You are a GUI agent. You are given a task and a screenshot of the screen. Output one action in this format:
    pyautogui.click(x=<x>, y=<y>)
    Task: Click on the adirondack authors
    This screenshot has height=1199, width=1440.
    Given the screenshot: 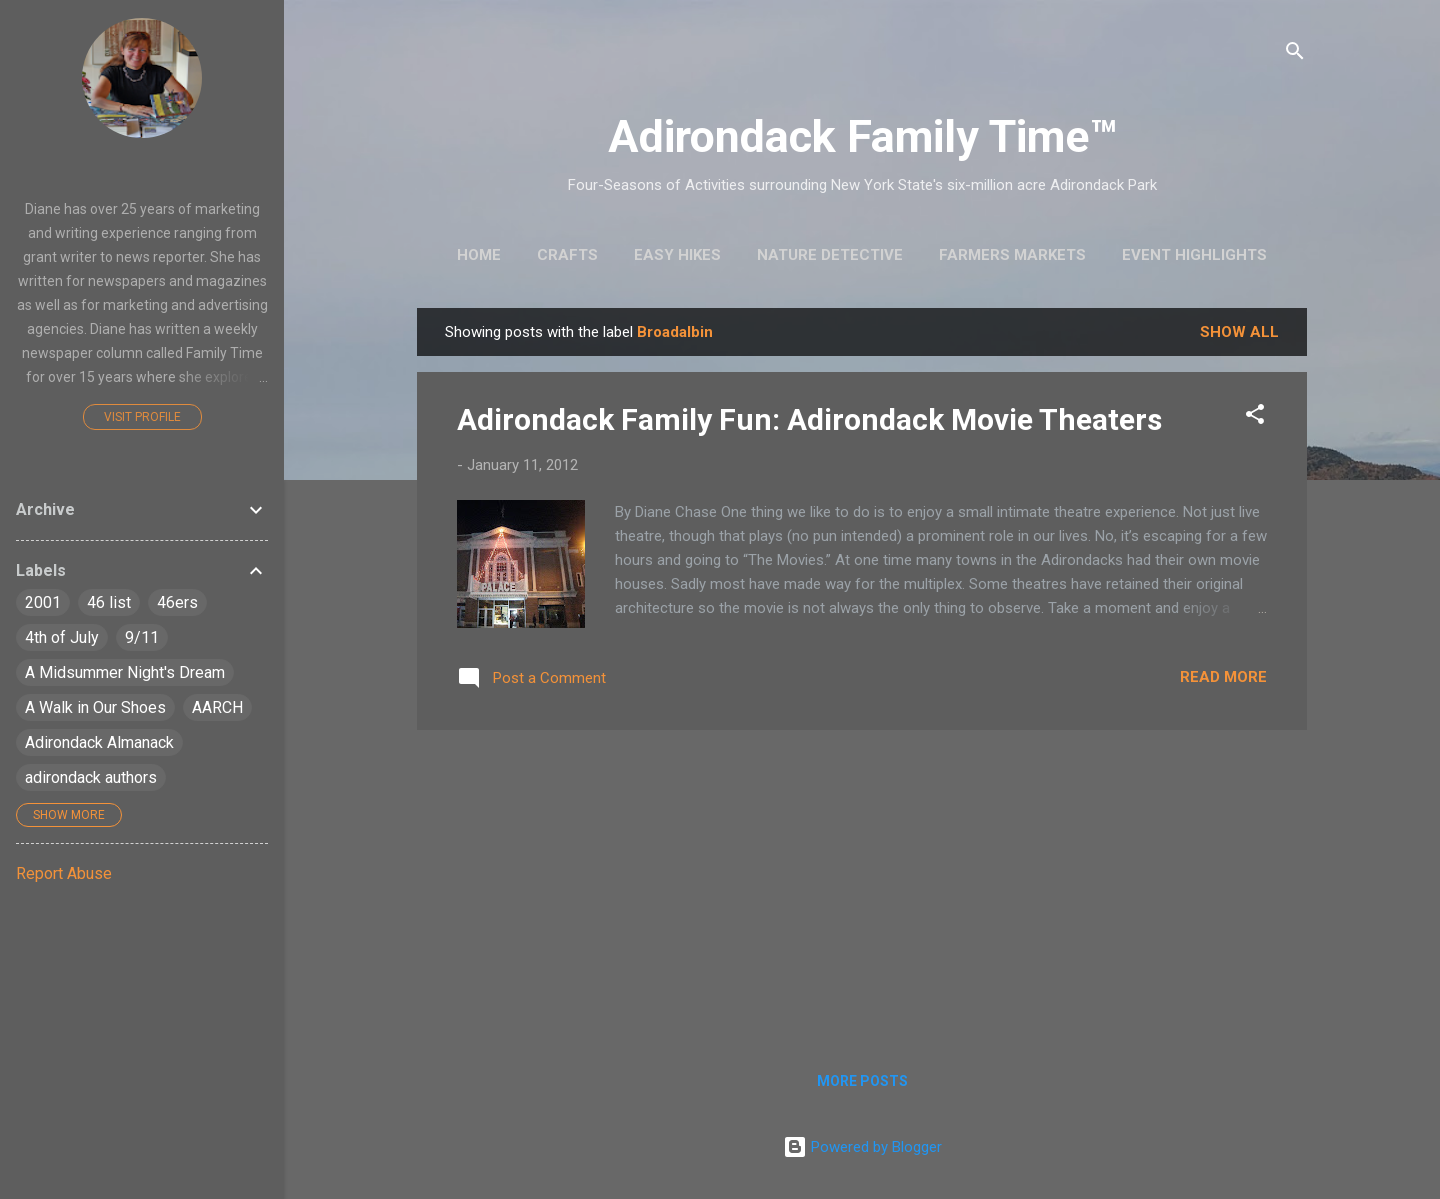 What is the action you would take?
    pyautogui.click(x=91, y=777)
    